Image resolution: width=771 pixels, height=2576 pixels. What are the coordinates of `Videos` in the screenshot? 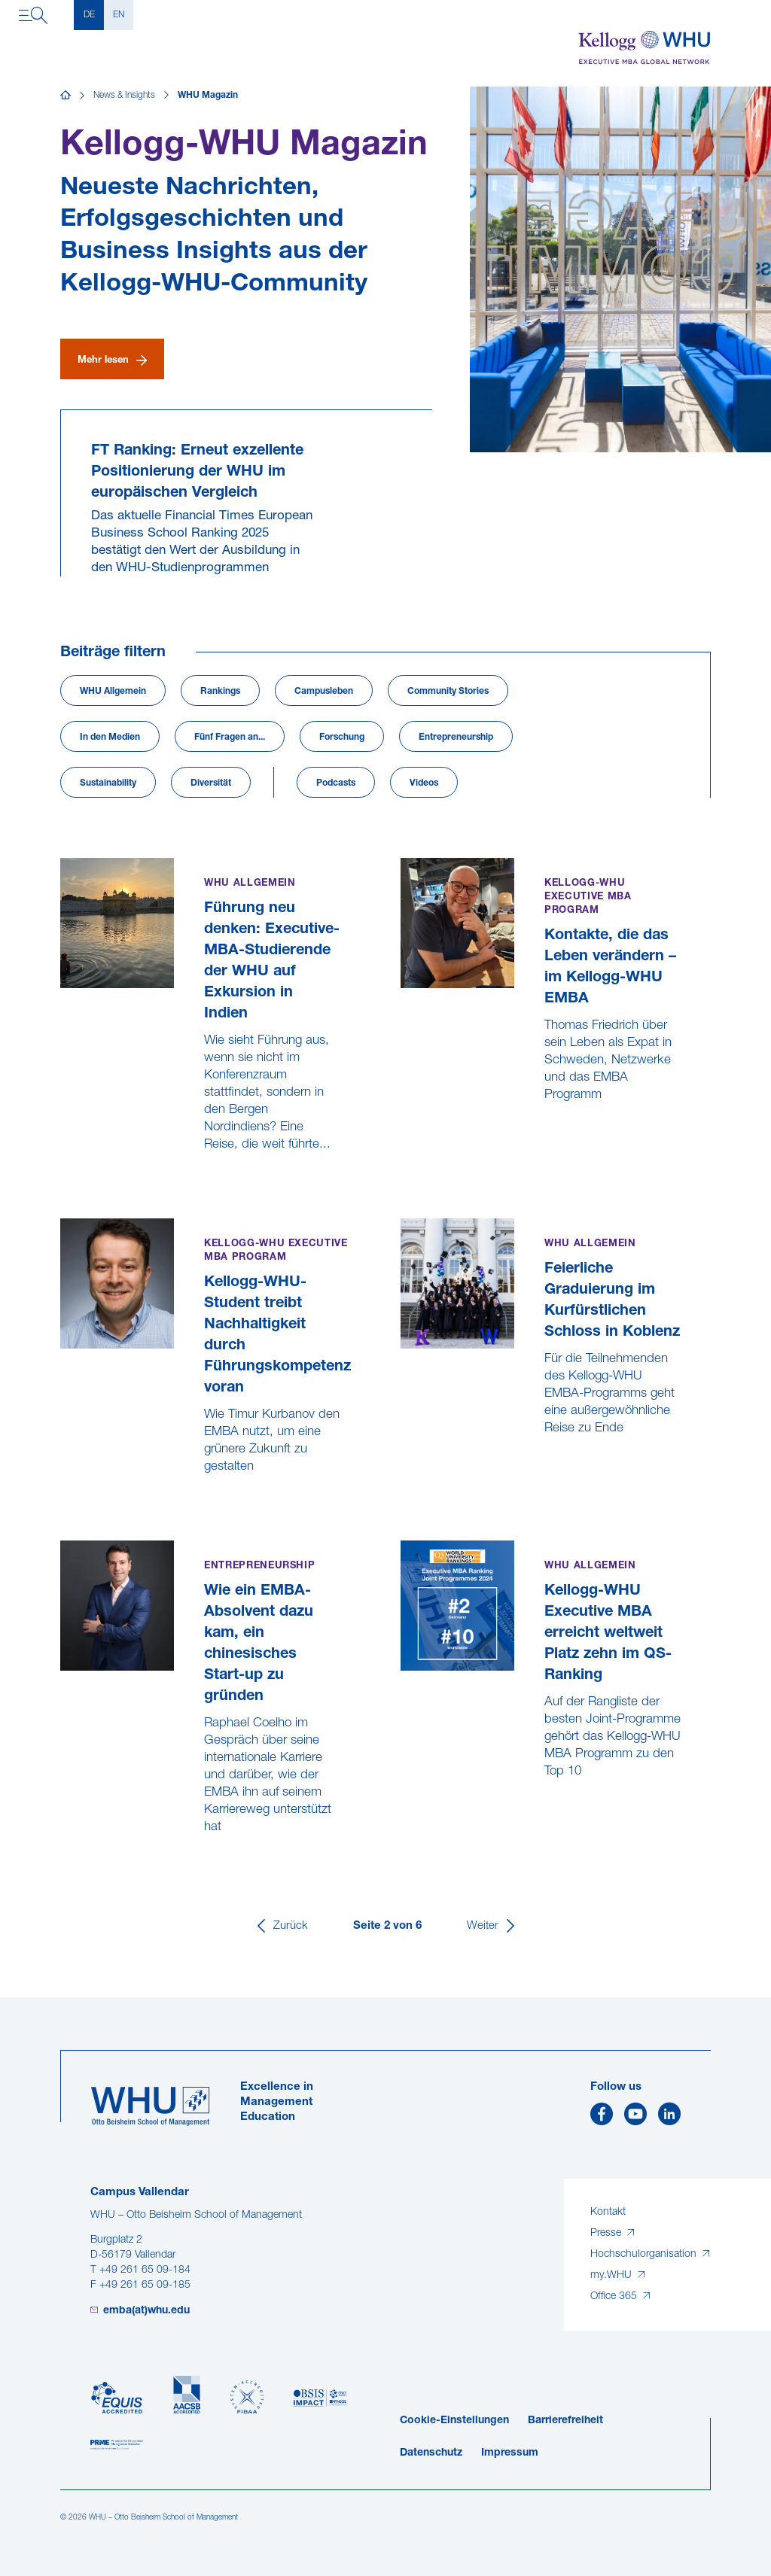 It's located at (424, 783).